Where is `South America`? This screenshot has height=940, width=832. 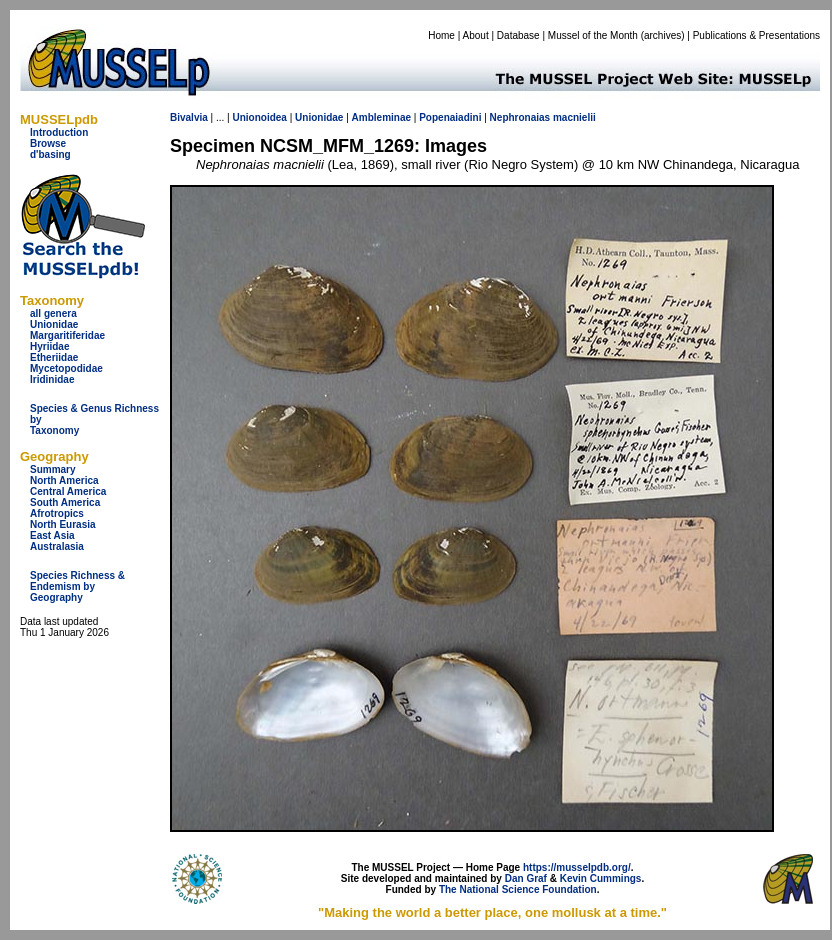
South America is located at coordinates (65, 502).